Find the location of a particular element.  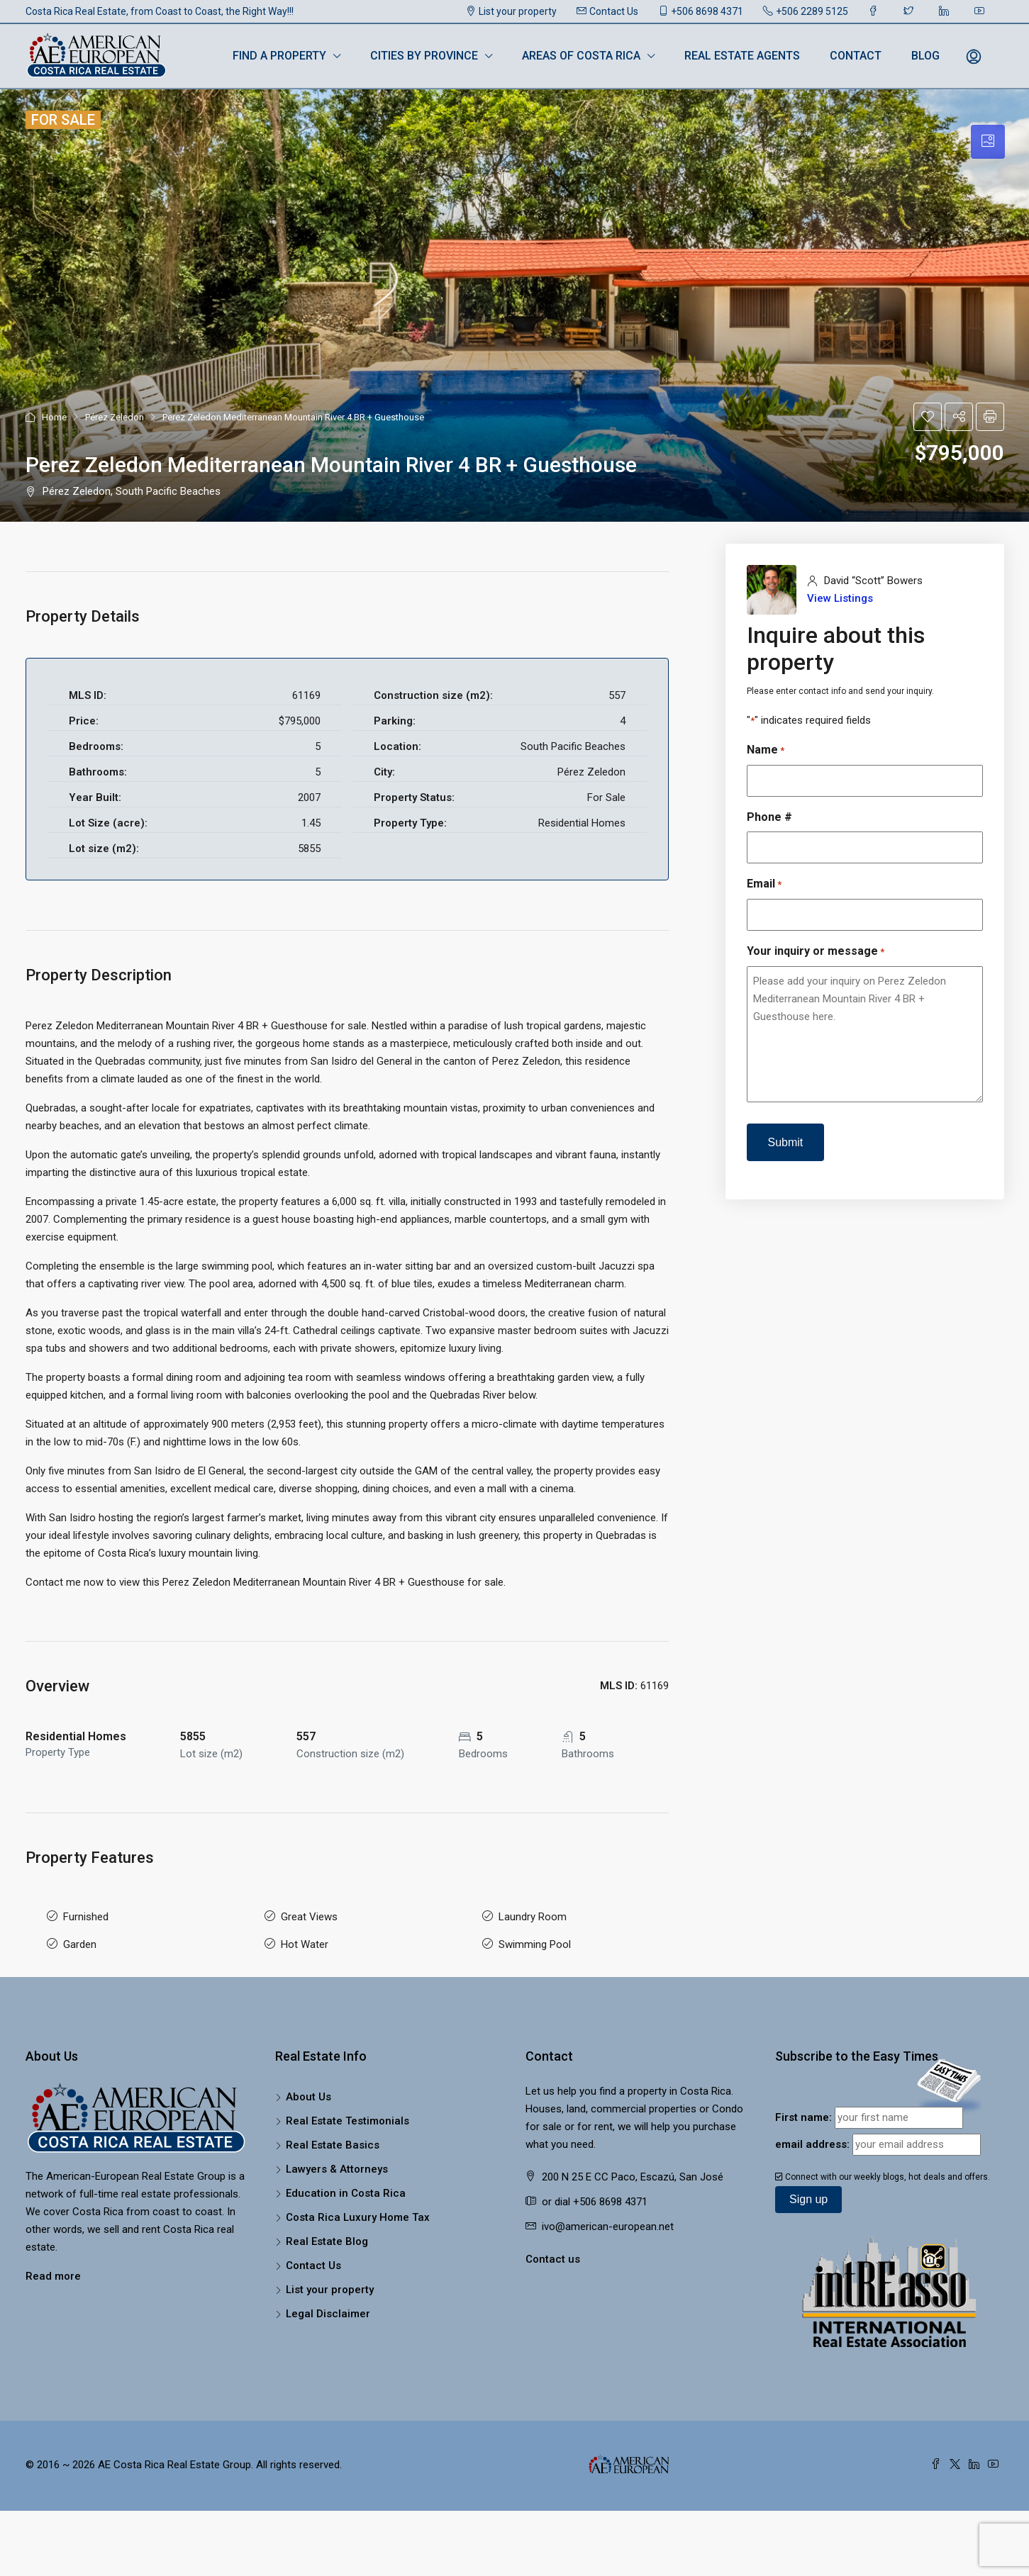

Education in Costa Rica is located at coordinates (346, 2186).